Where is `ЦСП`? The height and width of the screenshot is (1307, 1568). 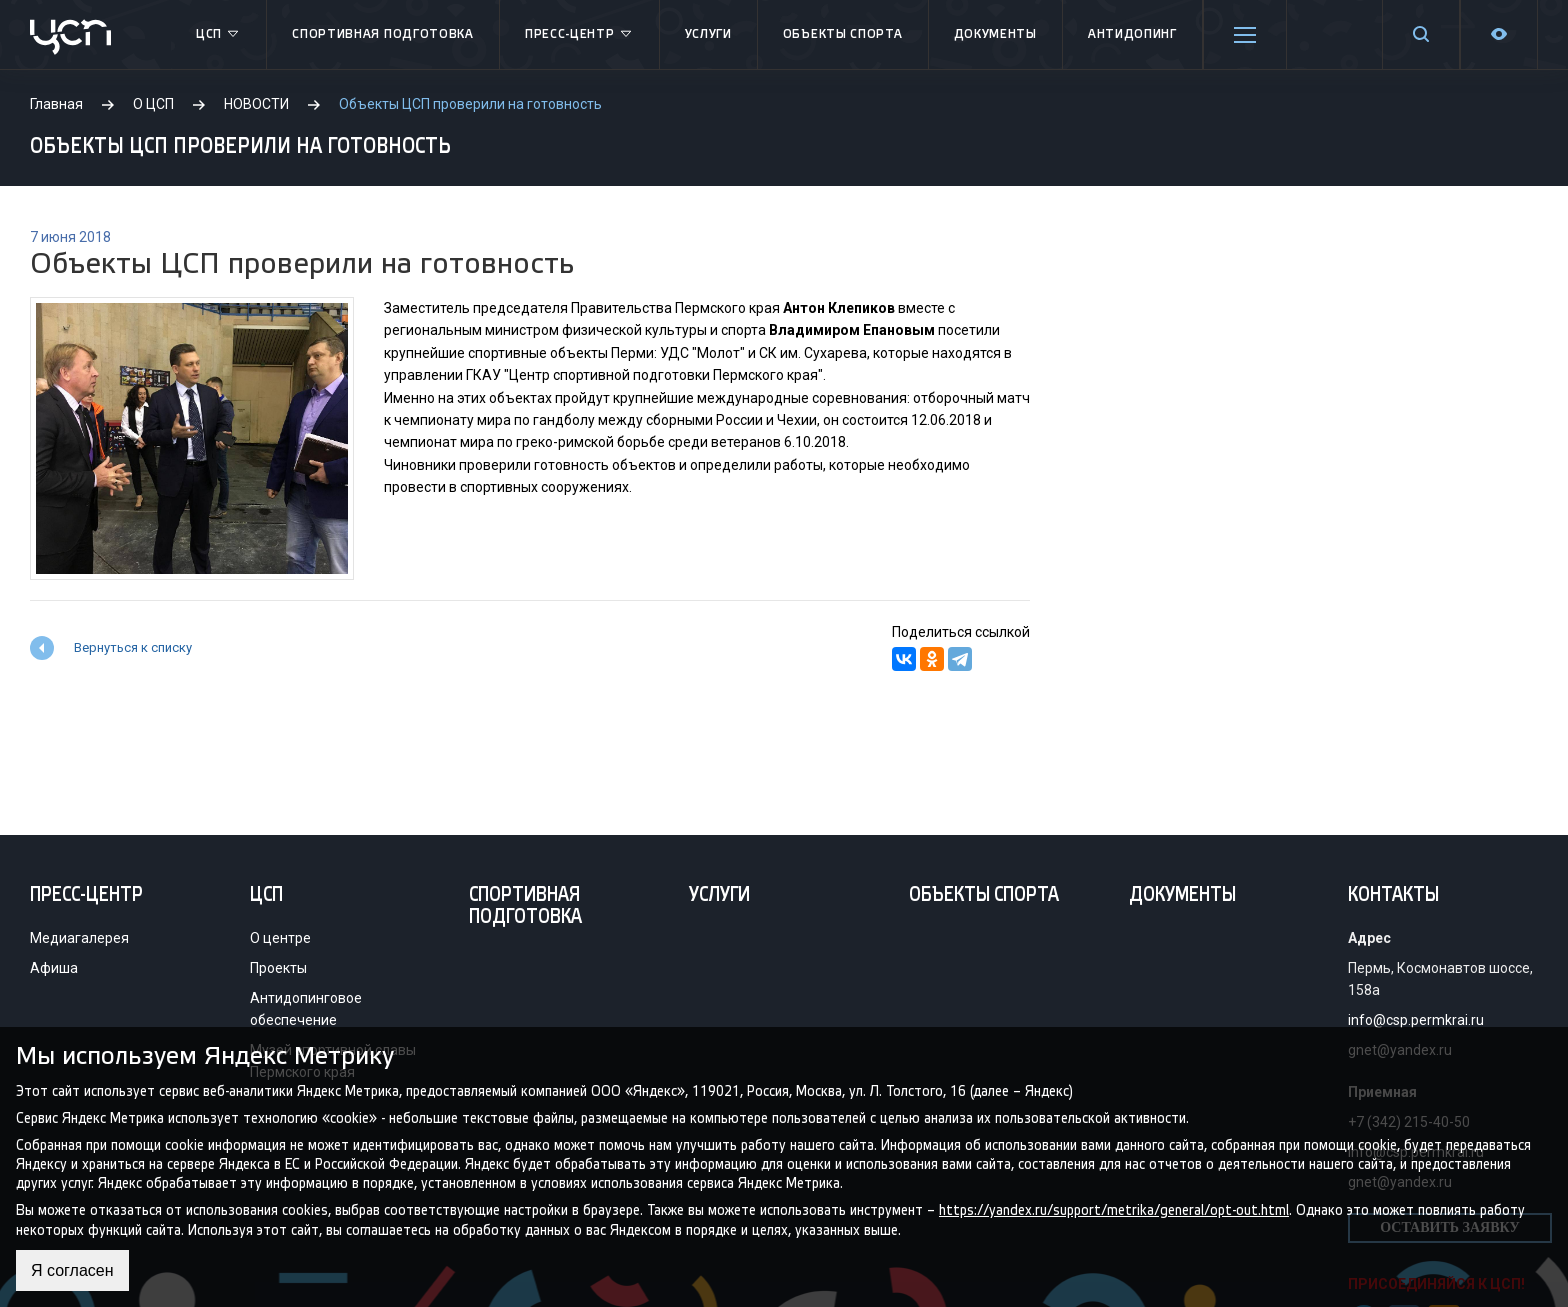 ЦСП is located at coordinates (218, 35).